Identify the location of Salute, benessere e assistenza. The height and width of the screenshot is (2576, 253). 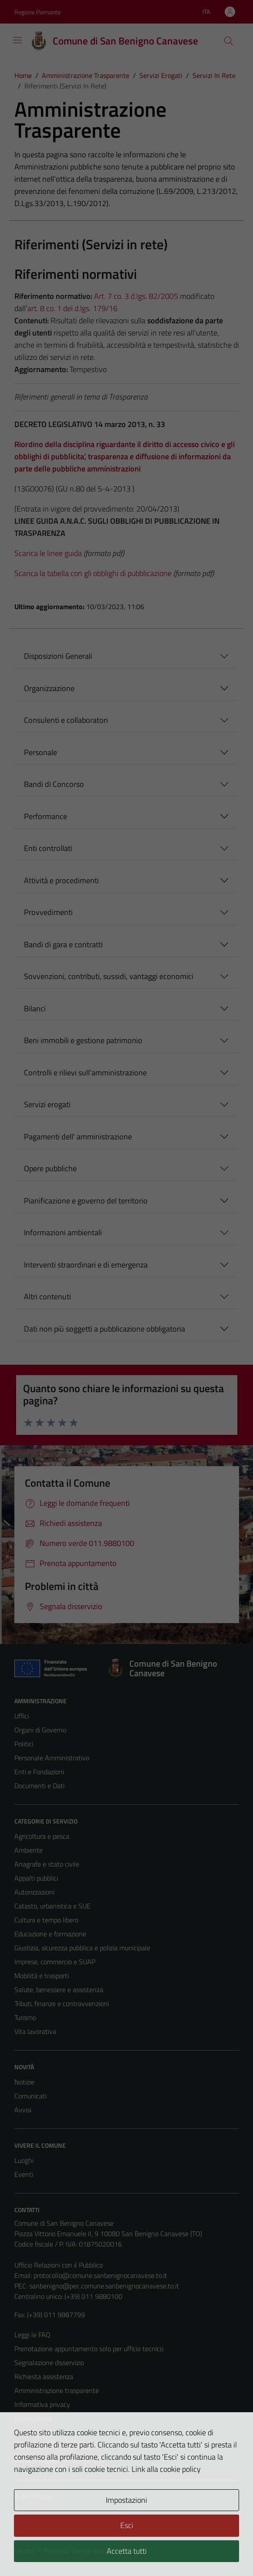
(58, 1989).